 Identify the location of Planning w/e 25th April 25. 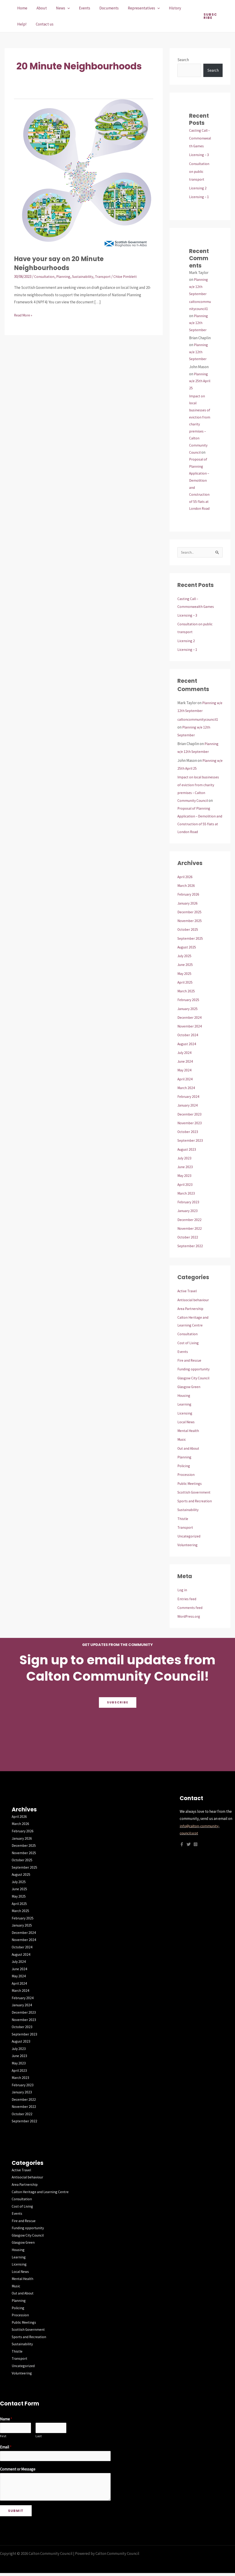
(198, 380).